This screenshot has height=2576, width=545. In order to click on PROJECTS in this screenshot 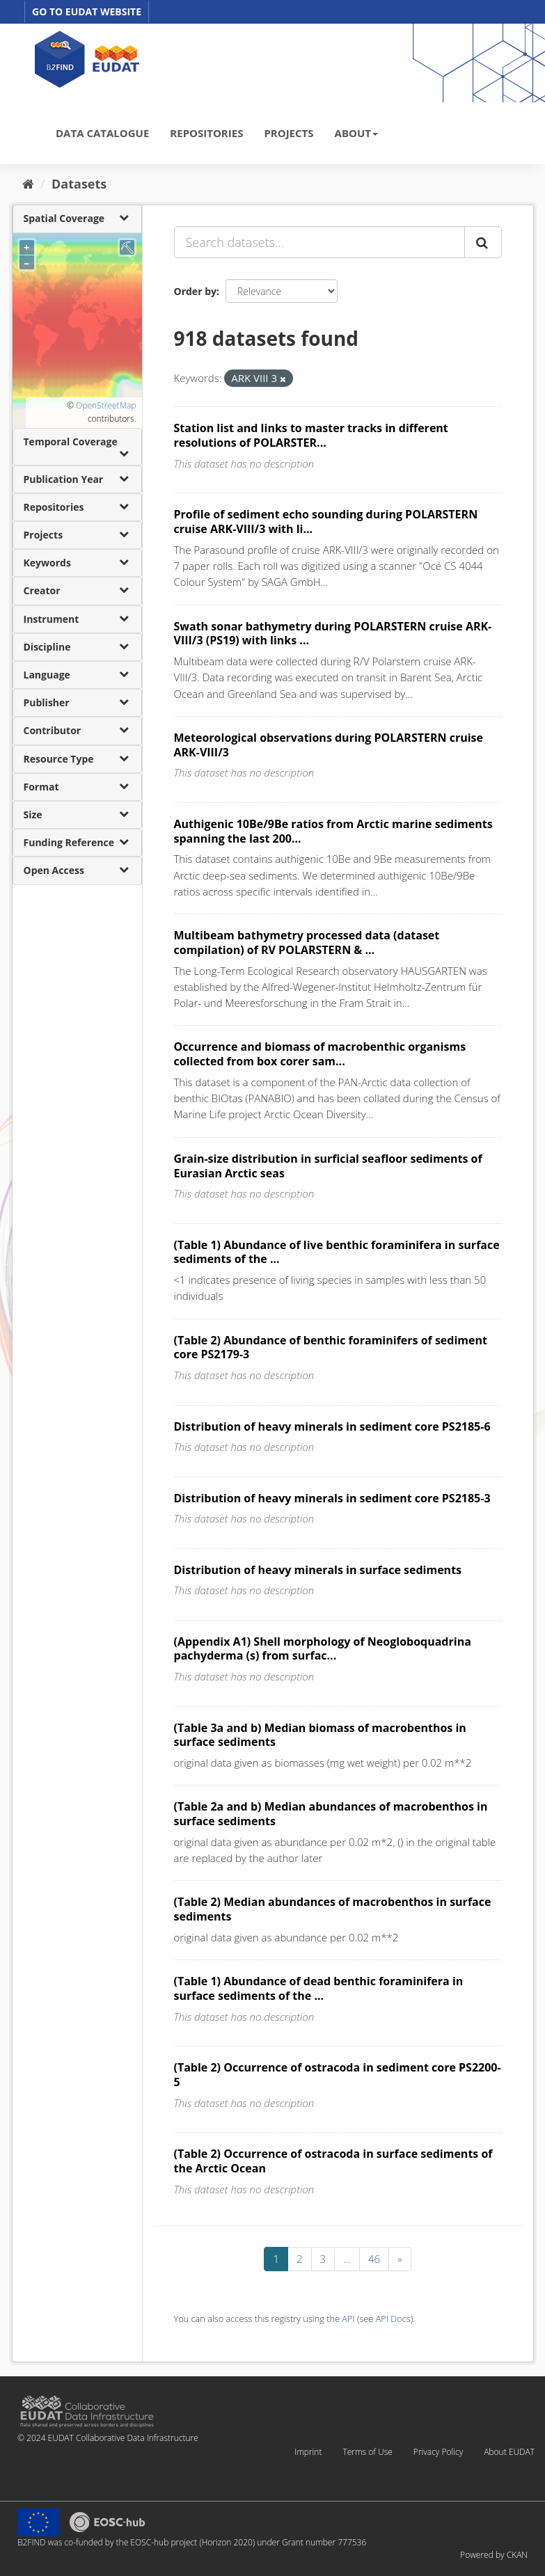, I will do `click(288, 133)`.